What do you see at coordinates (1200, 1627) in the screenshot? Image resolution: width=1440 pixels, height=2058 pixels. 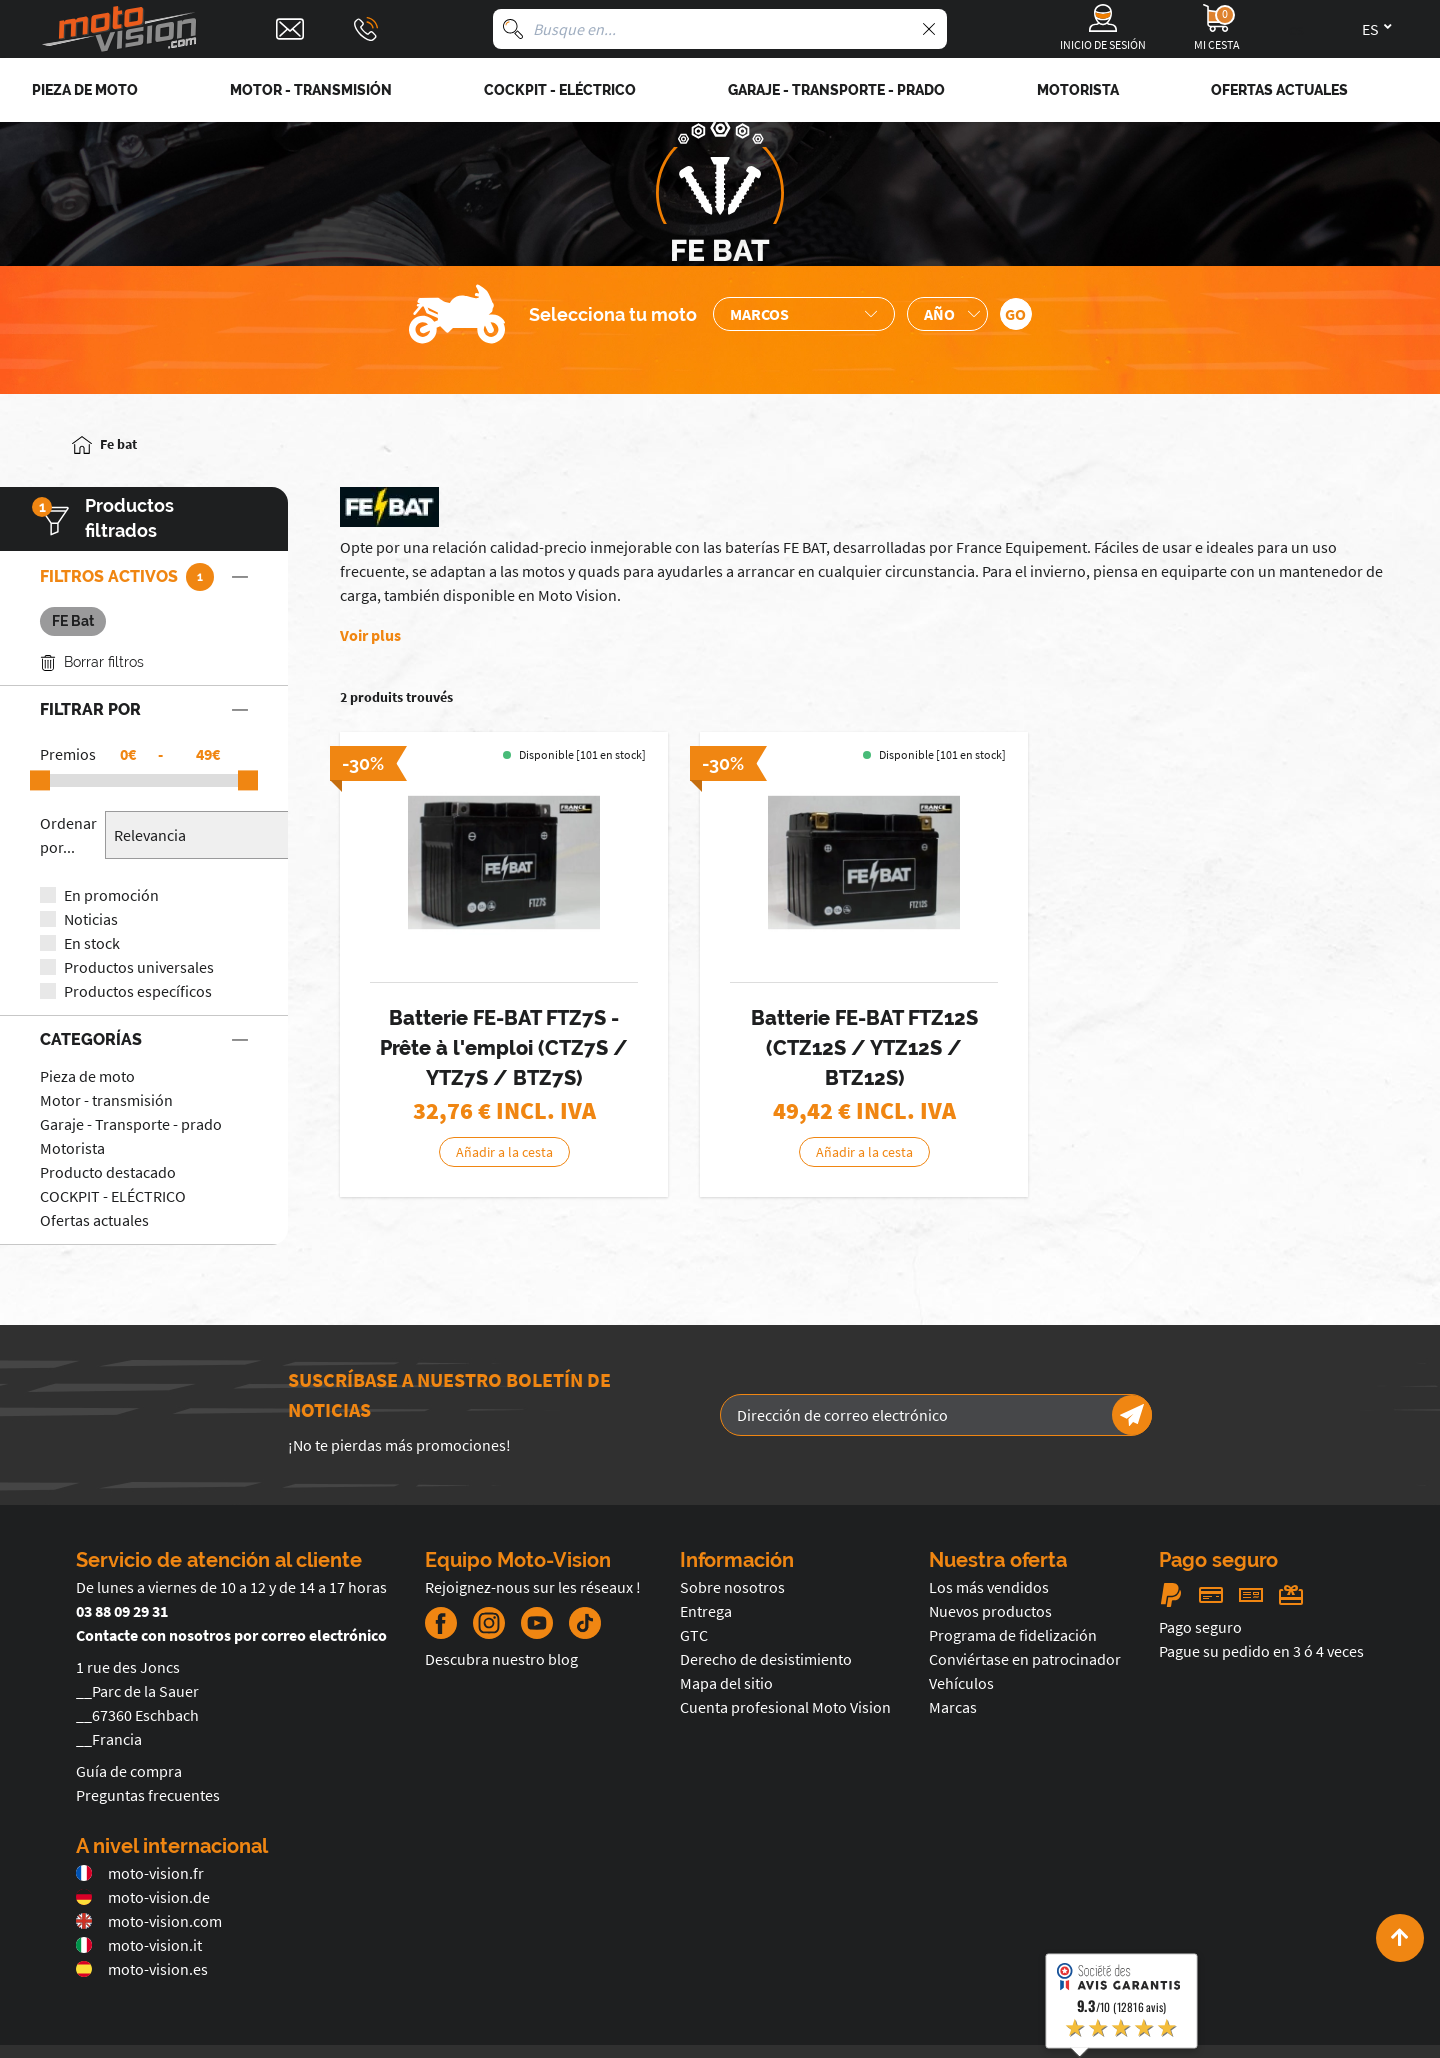 I see `Pago seguro` at bounding box center [1200, 1627].